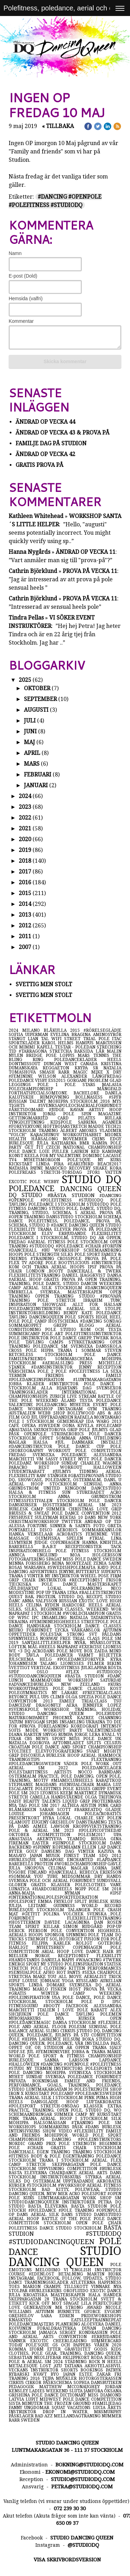 Image resolution: width=130 pixels, height=2576 pixels. Describe the element at coordinates (72, 1763) in the screenshot. I see `väder` at that location.